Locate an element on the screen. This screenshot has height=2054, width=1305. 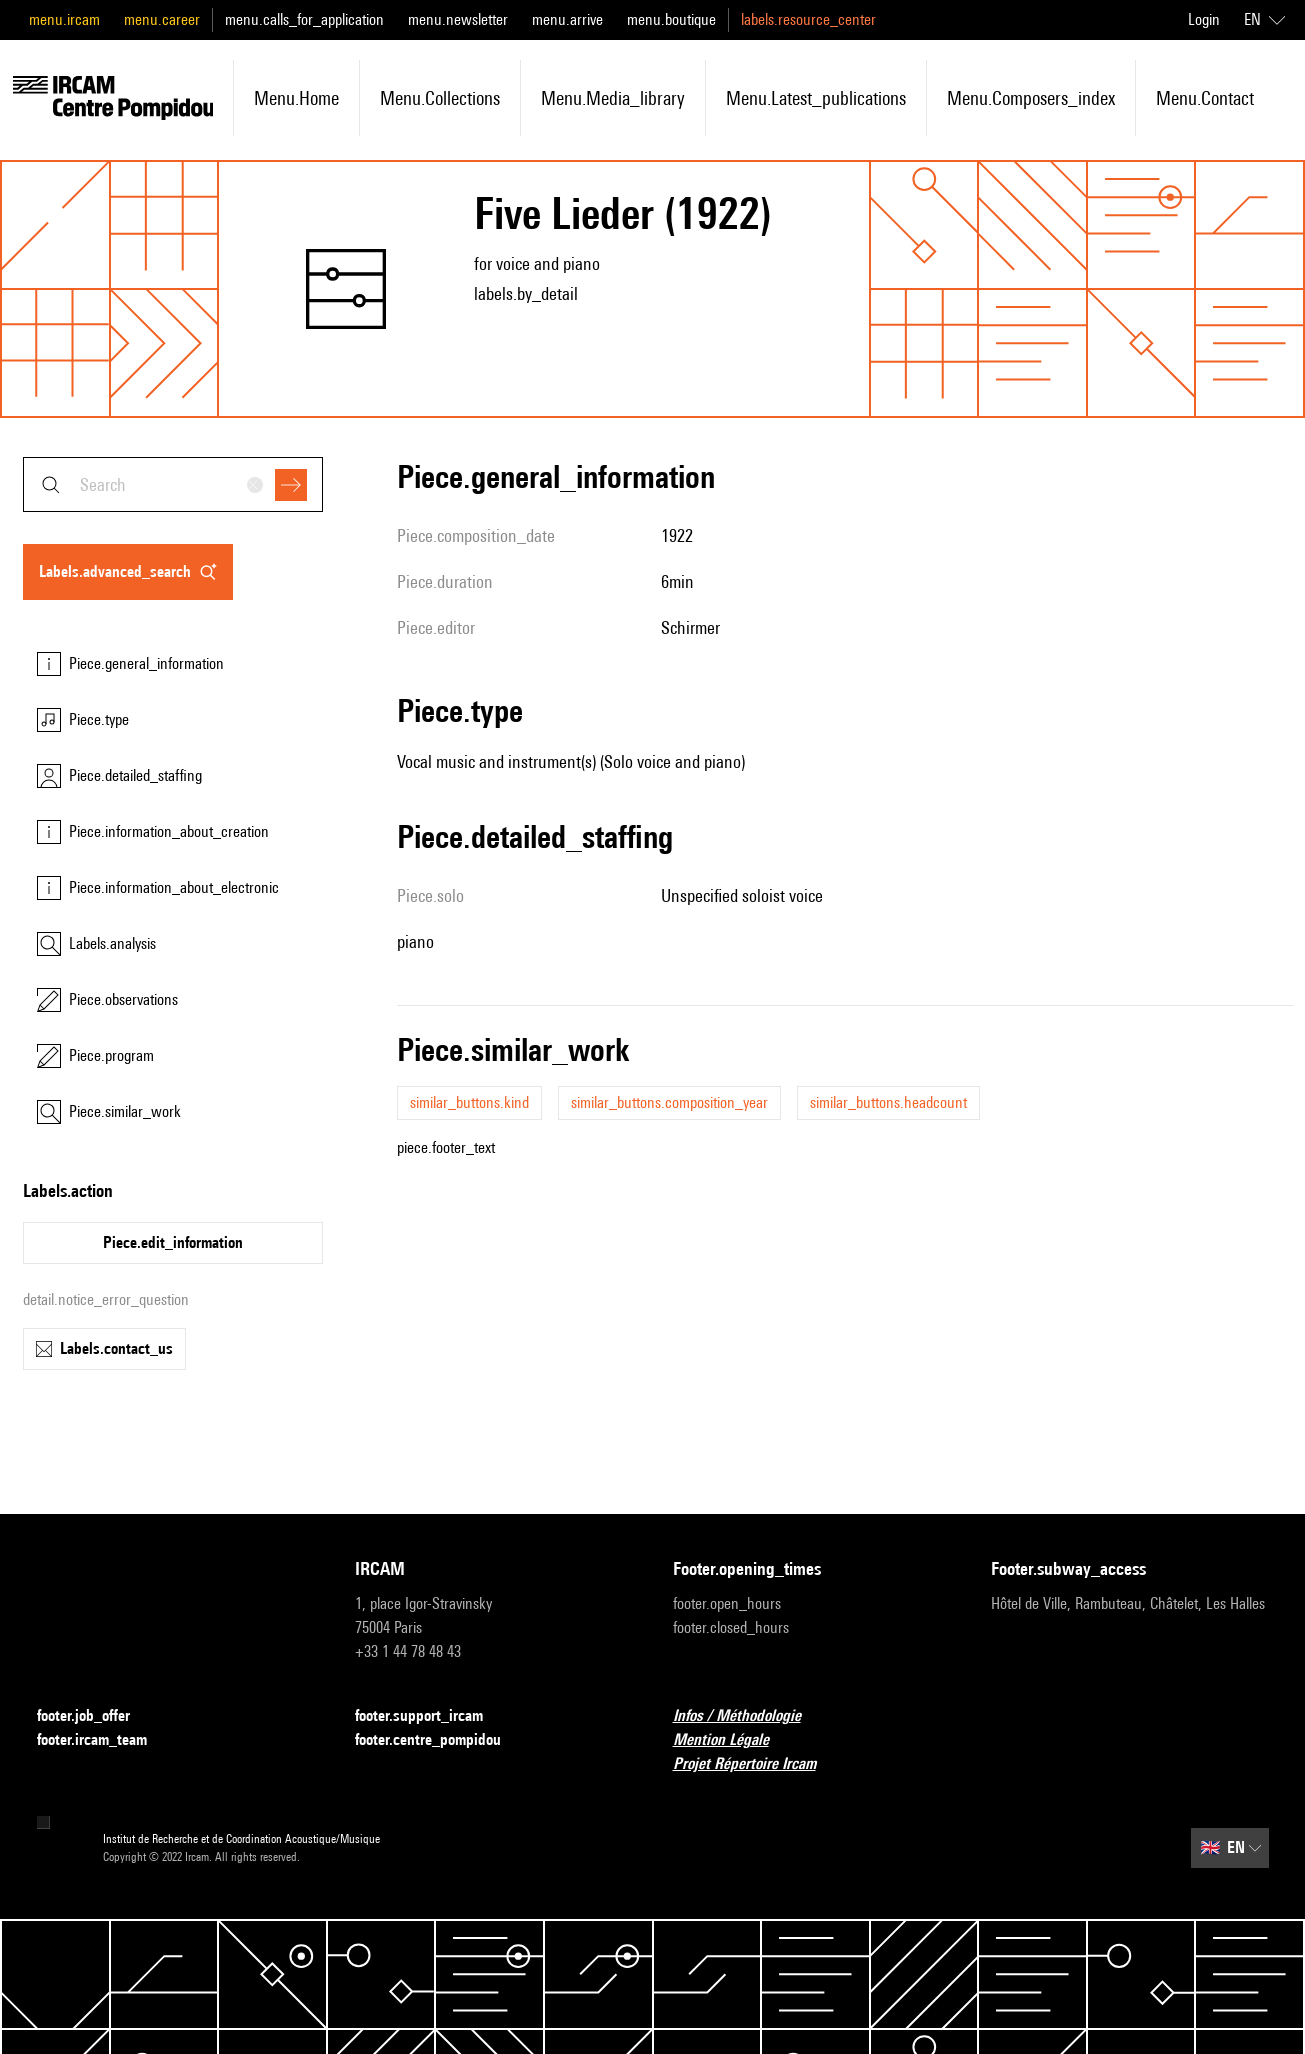
menu.newsletter is located at coordinates (458, 19).